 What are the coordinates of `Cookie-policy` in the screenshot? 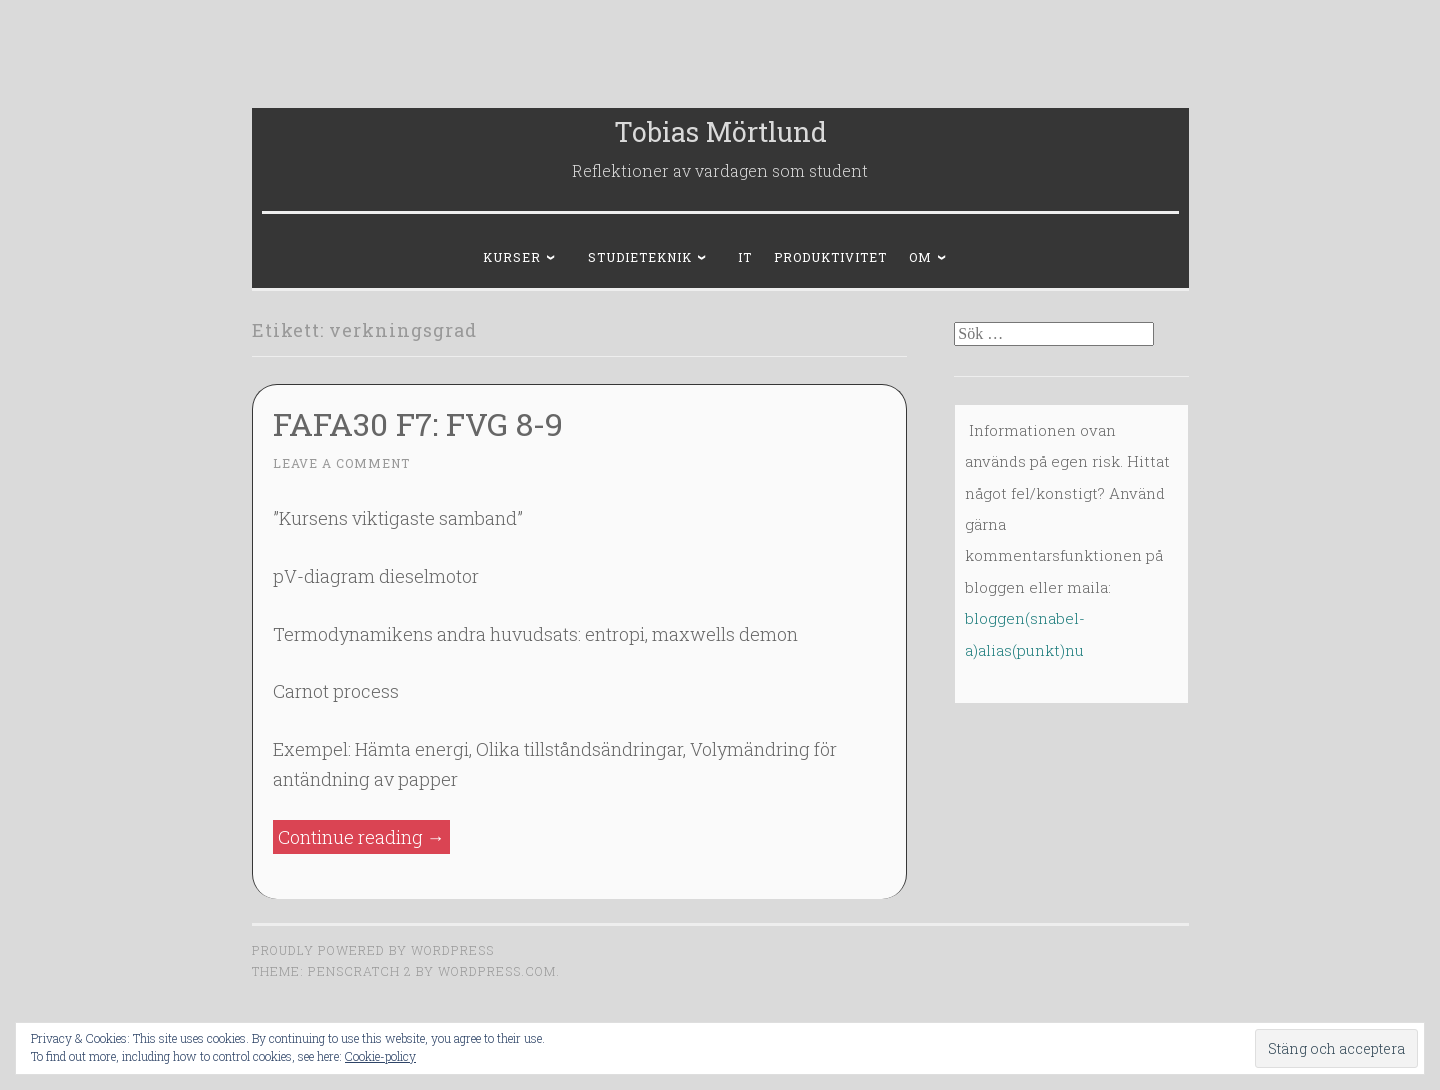 It's located at (380, 1056).